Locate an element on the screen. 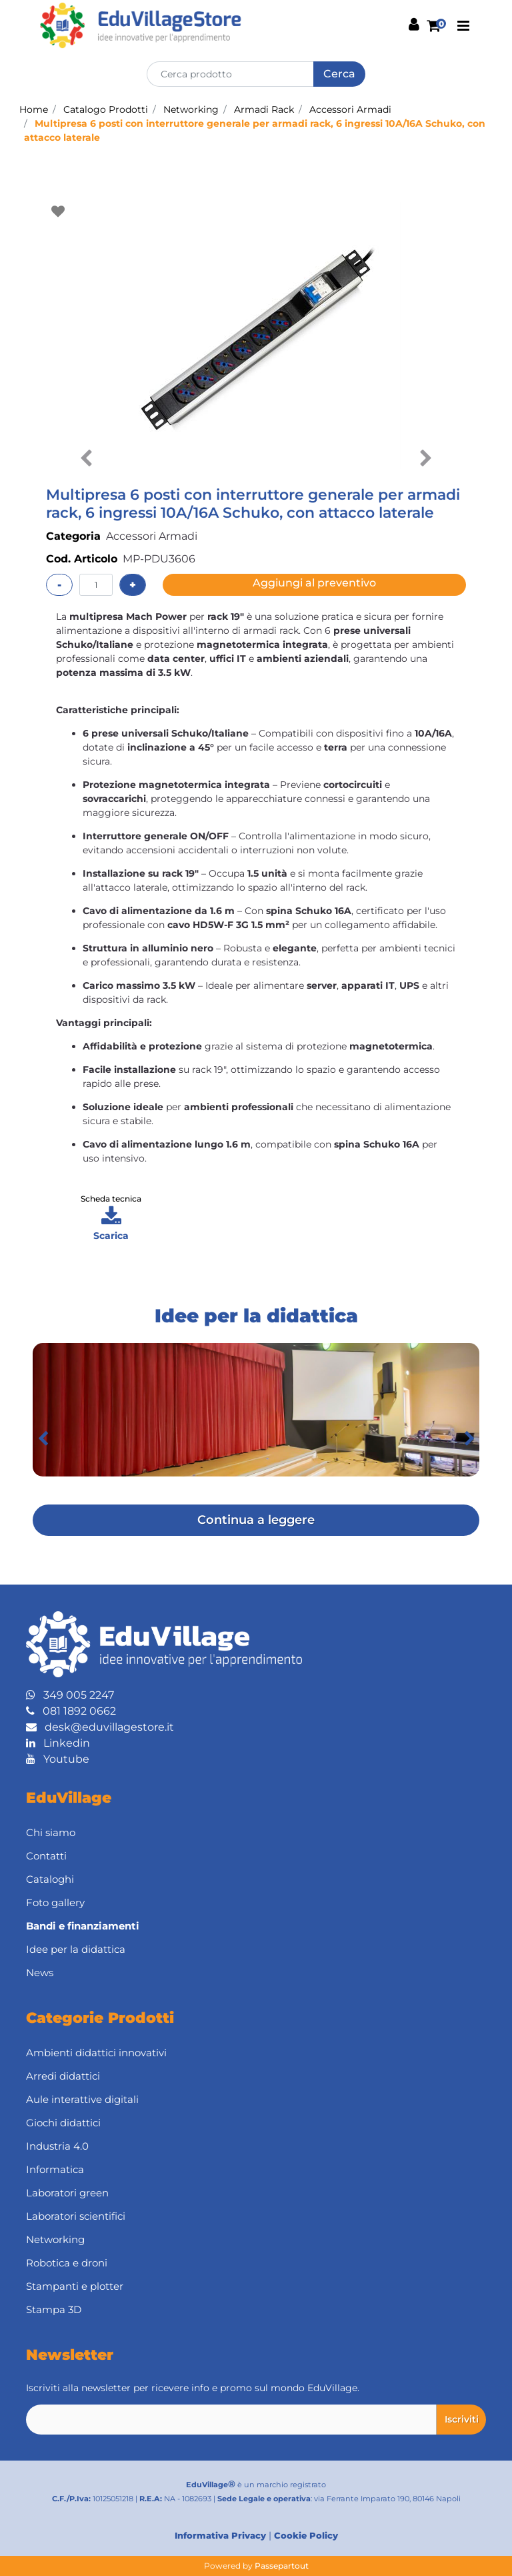 The height and width of the screenshot is (2576, 512). 081 1892 0662 is located at coordinates (71, 1711).